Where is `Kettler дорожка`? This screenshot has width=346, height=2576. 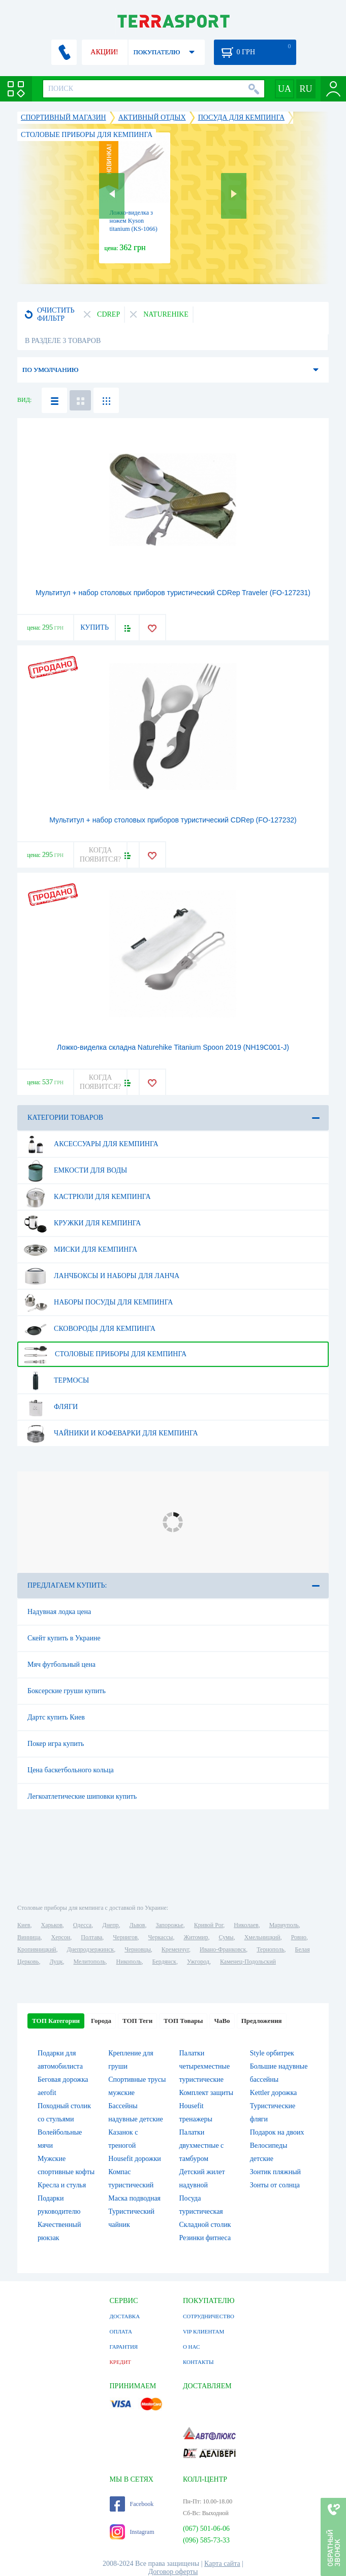
Kettler дорожка is located at coordinates (273, 2093).